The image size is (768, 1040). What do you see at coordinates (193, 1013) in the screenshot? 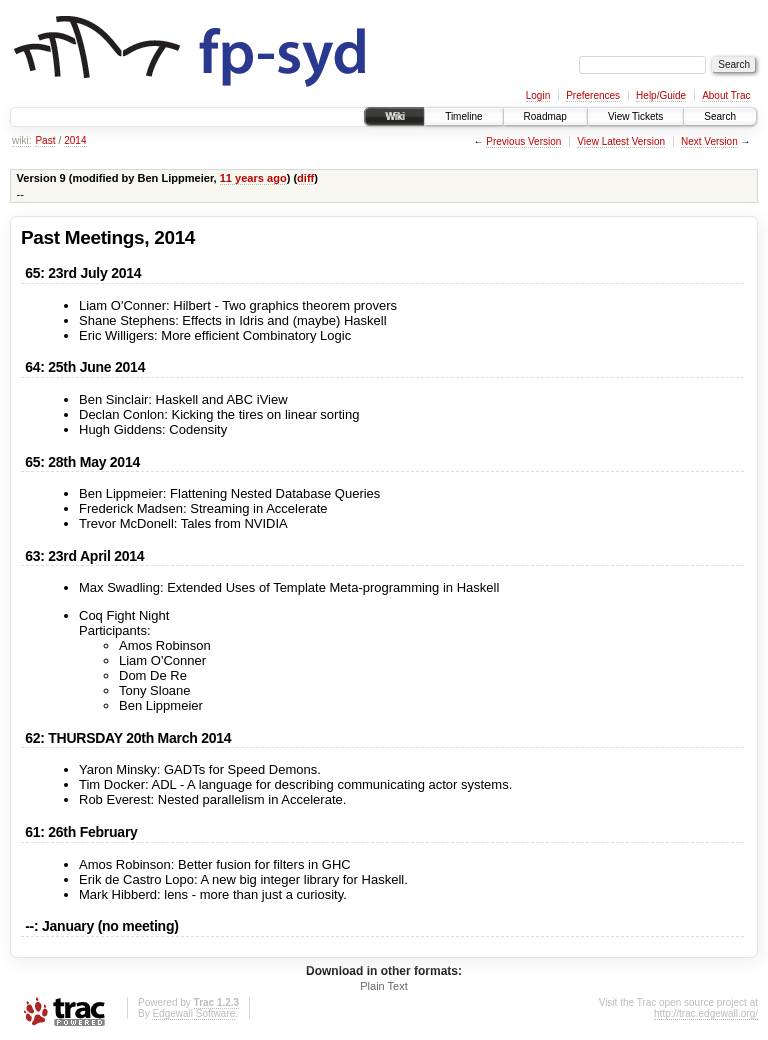
I see `Edgewall Software` at bounding box center [193, 1013].